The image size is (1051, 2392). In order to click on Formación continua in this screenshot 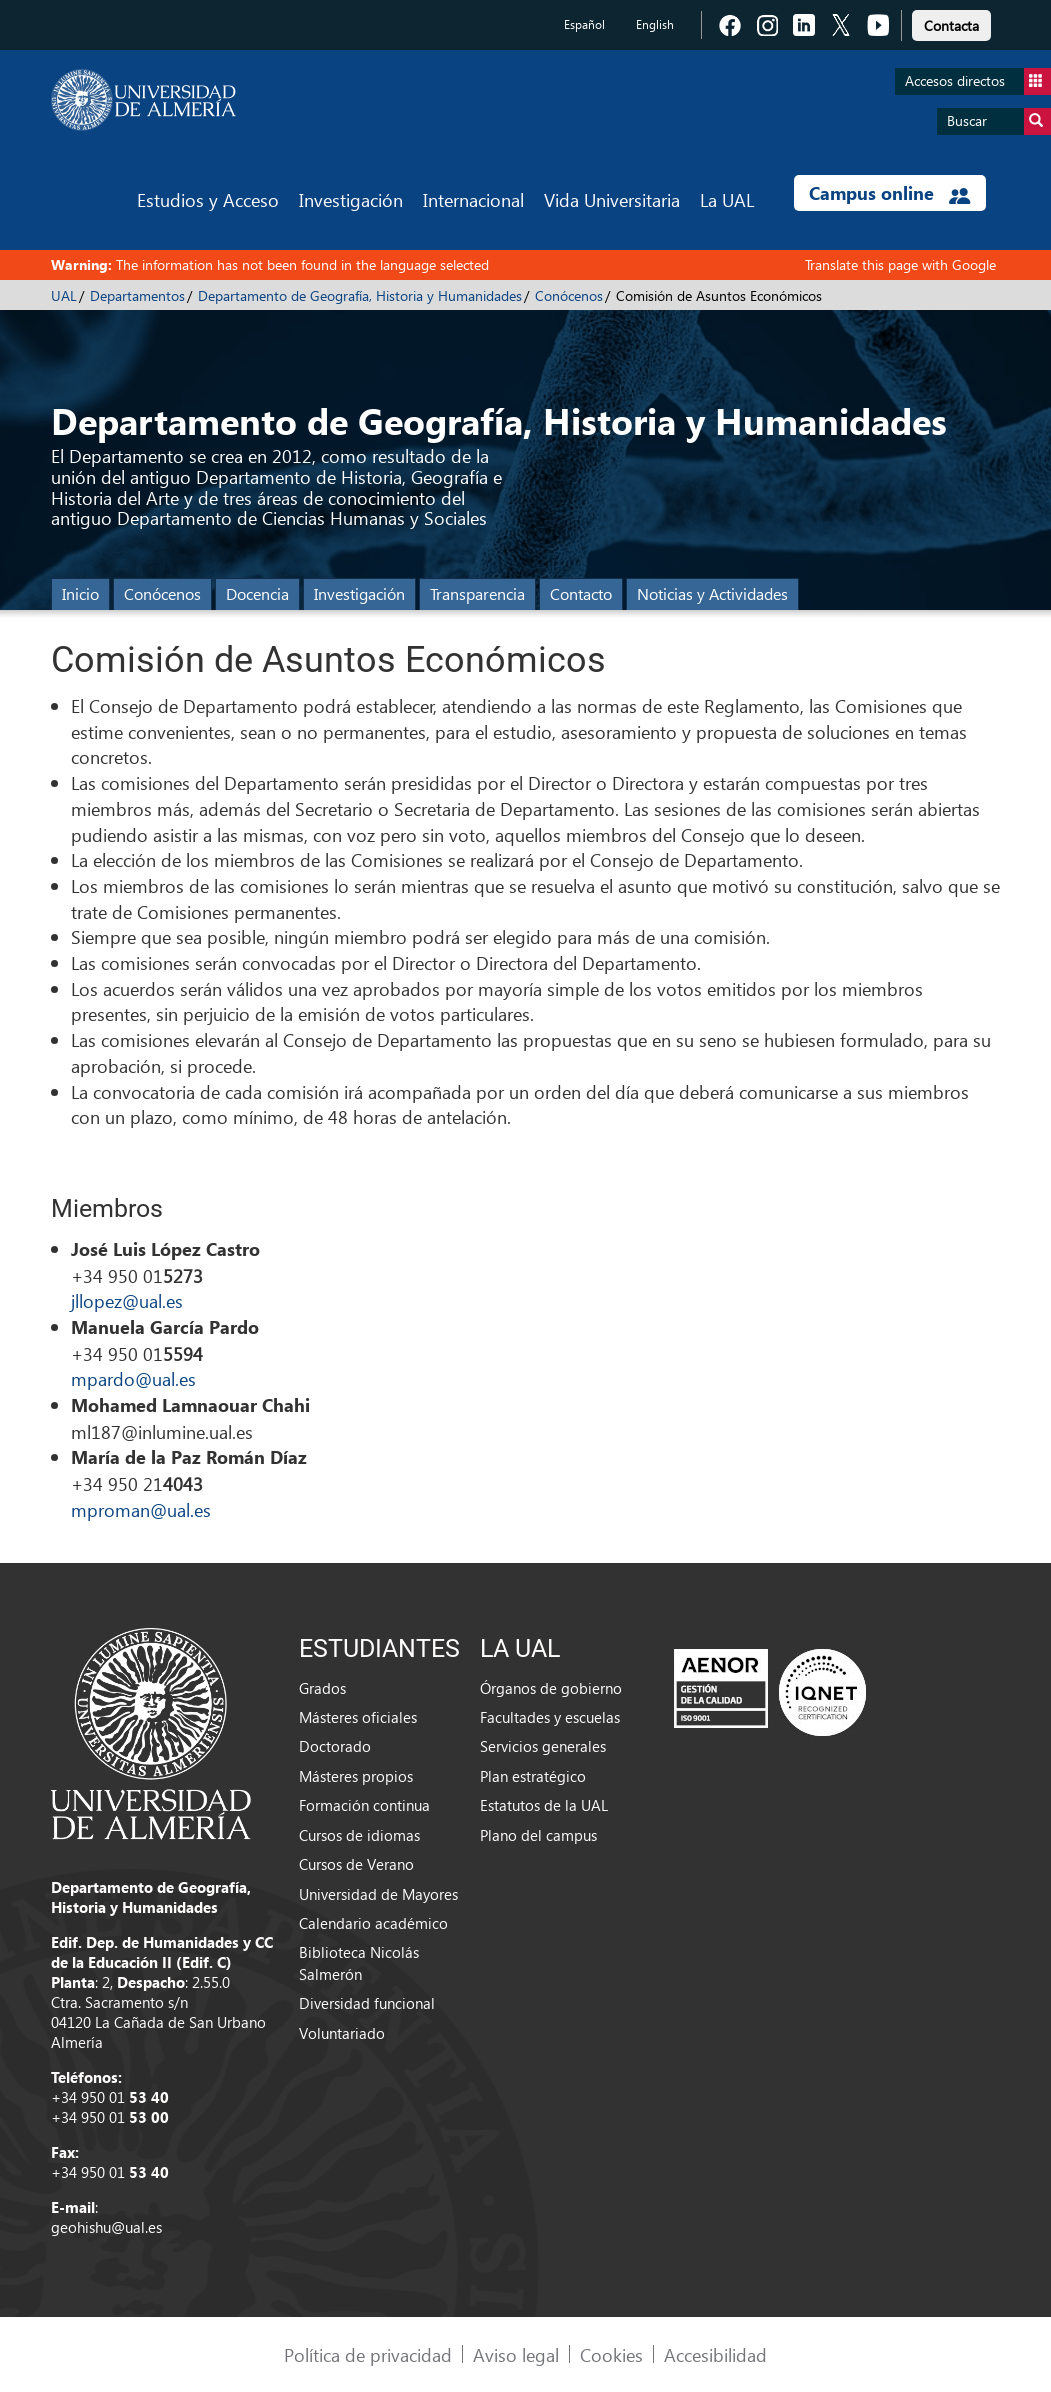, I will do `click(364, 1805)`.